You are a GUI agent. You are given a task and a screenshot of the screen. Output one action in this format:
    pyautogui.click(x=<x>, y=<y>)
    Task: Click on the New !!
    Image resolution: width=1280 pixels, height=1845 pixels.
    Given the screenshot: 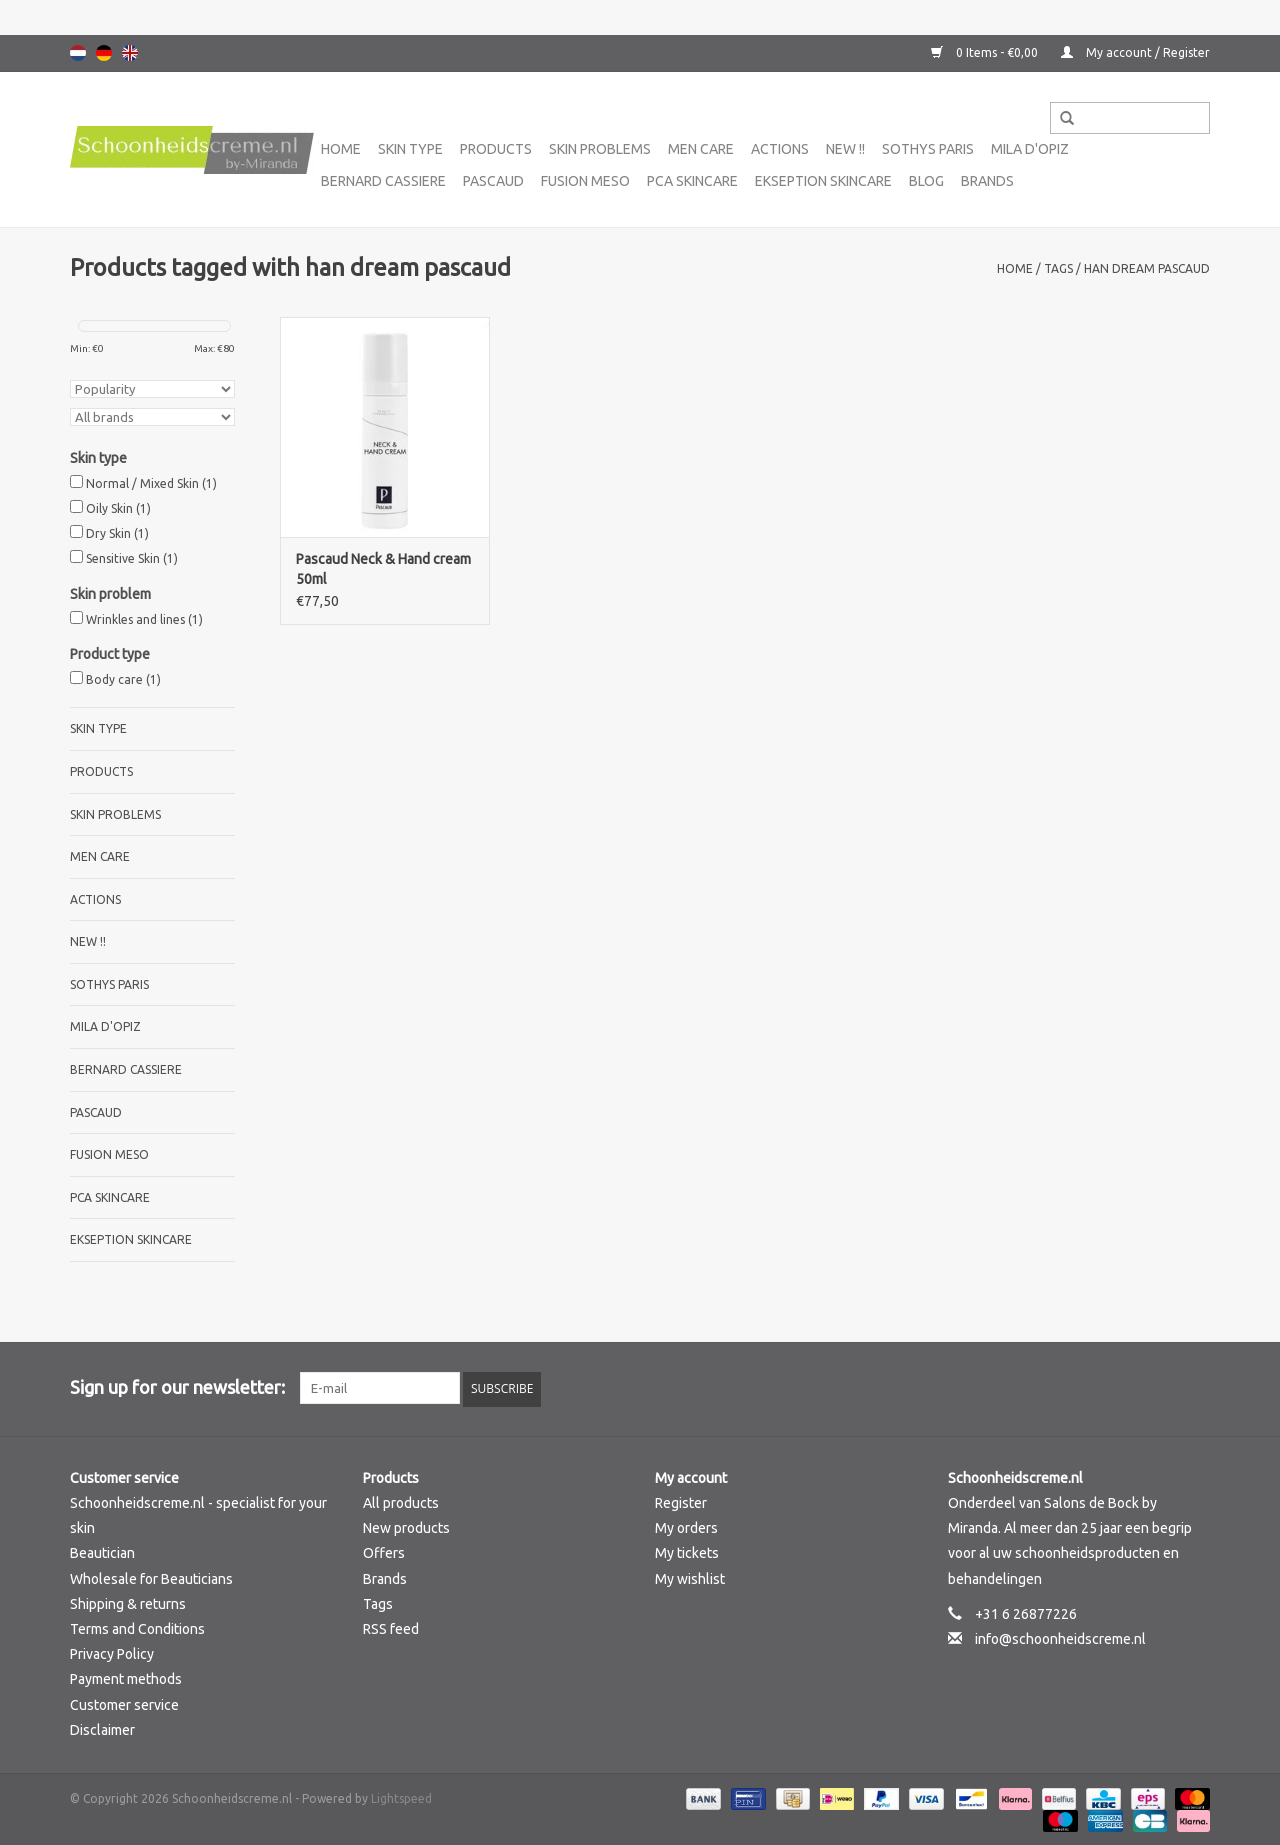 What is the action you would take?
    pyautogui.click(x=845, y=149)
    